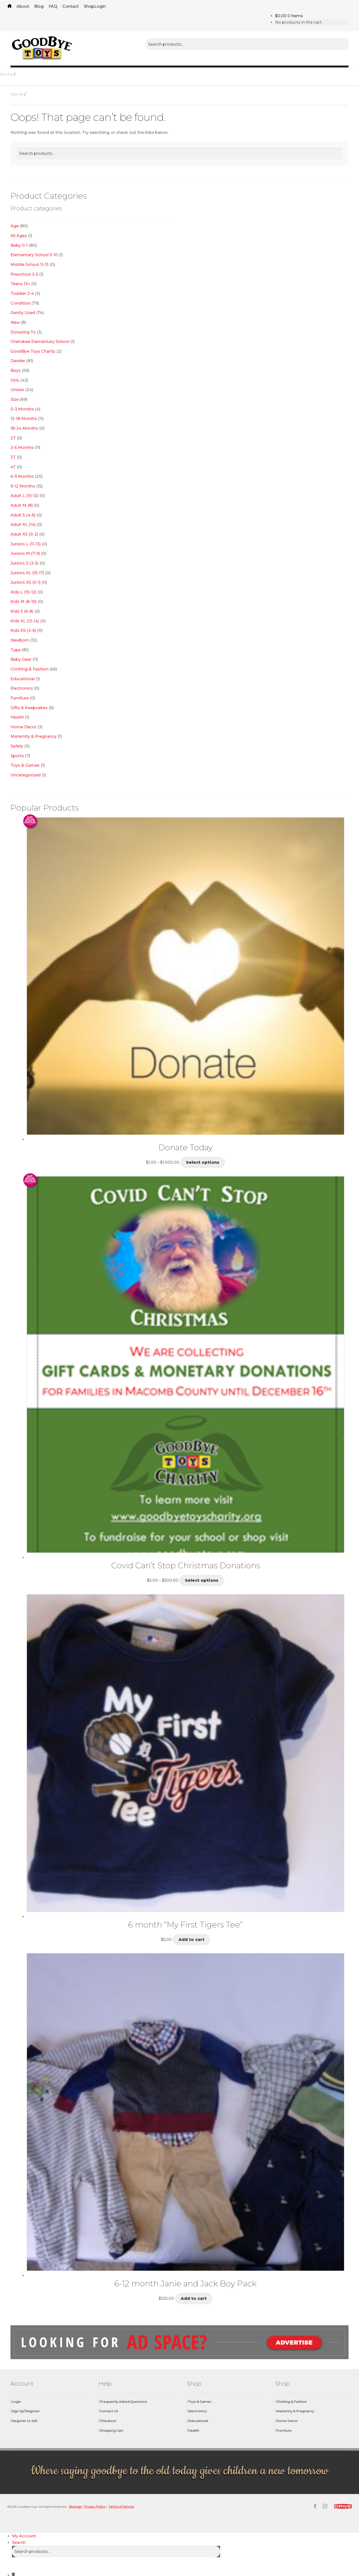 Image resolution: width=359 pixels, height=2576 pixels. I want to click on Juniors XL (15-17), so click(27, 573).